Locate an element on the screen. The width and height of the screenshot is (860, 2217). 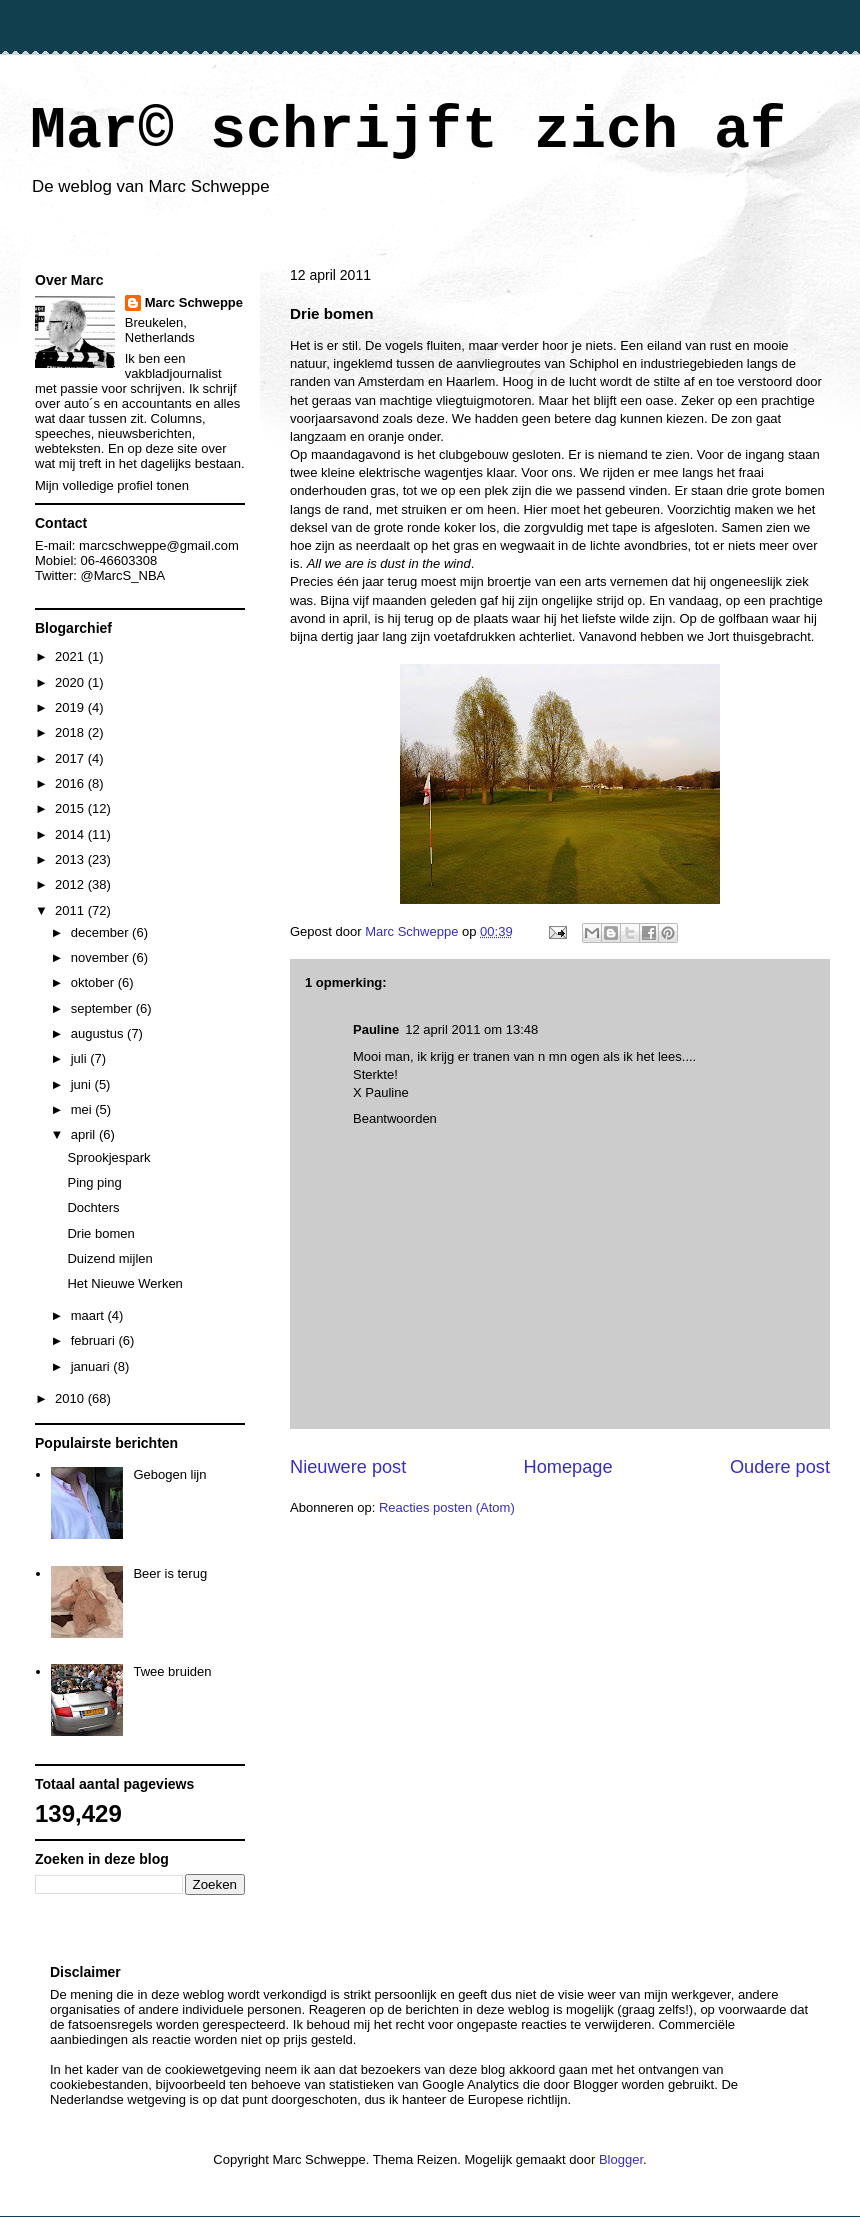
Twee bruiden is located at coordinates (172, 1671).